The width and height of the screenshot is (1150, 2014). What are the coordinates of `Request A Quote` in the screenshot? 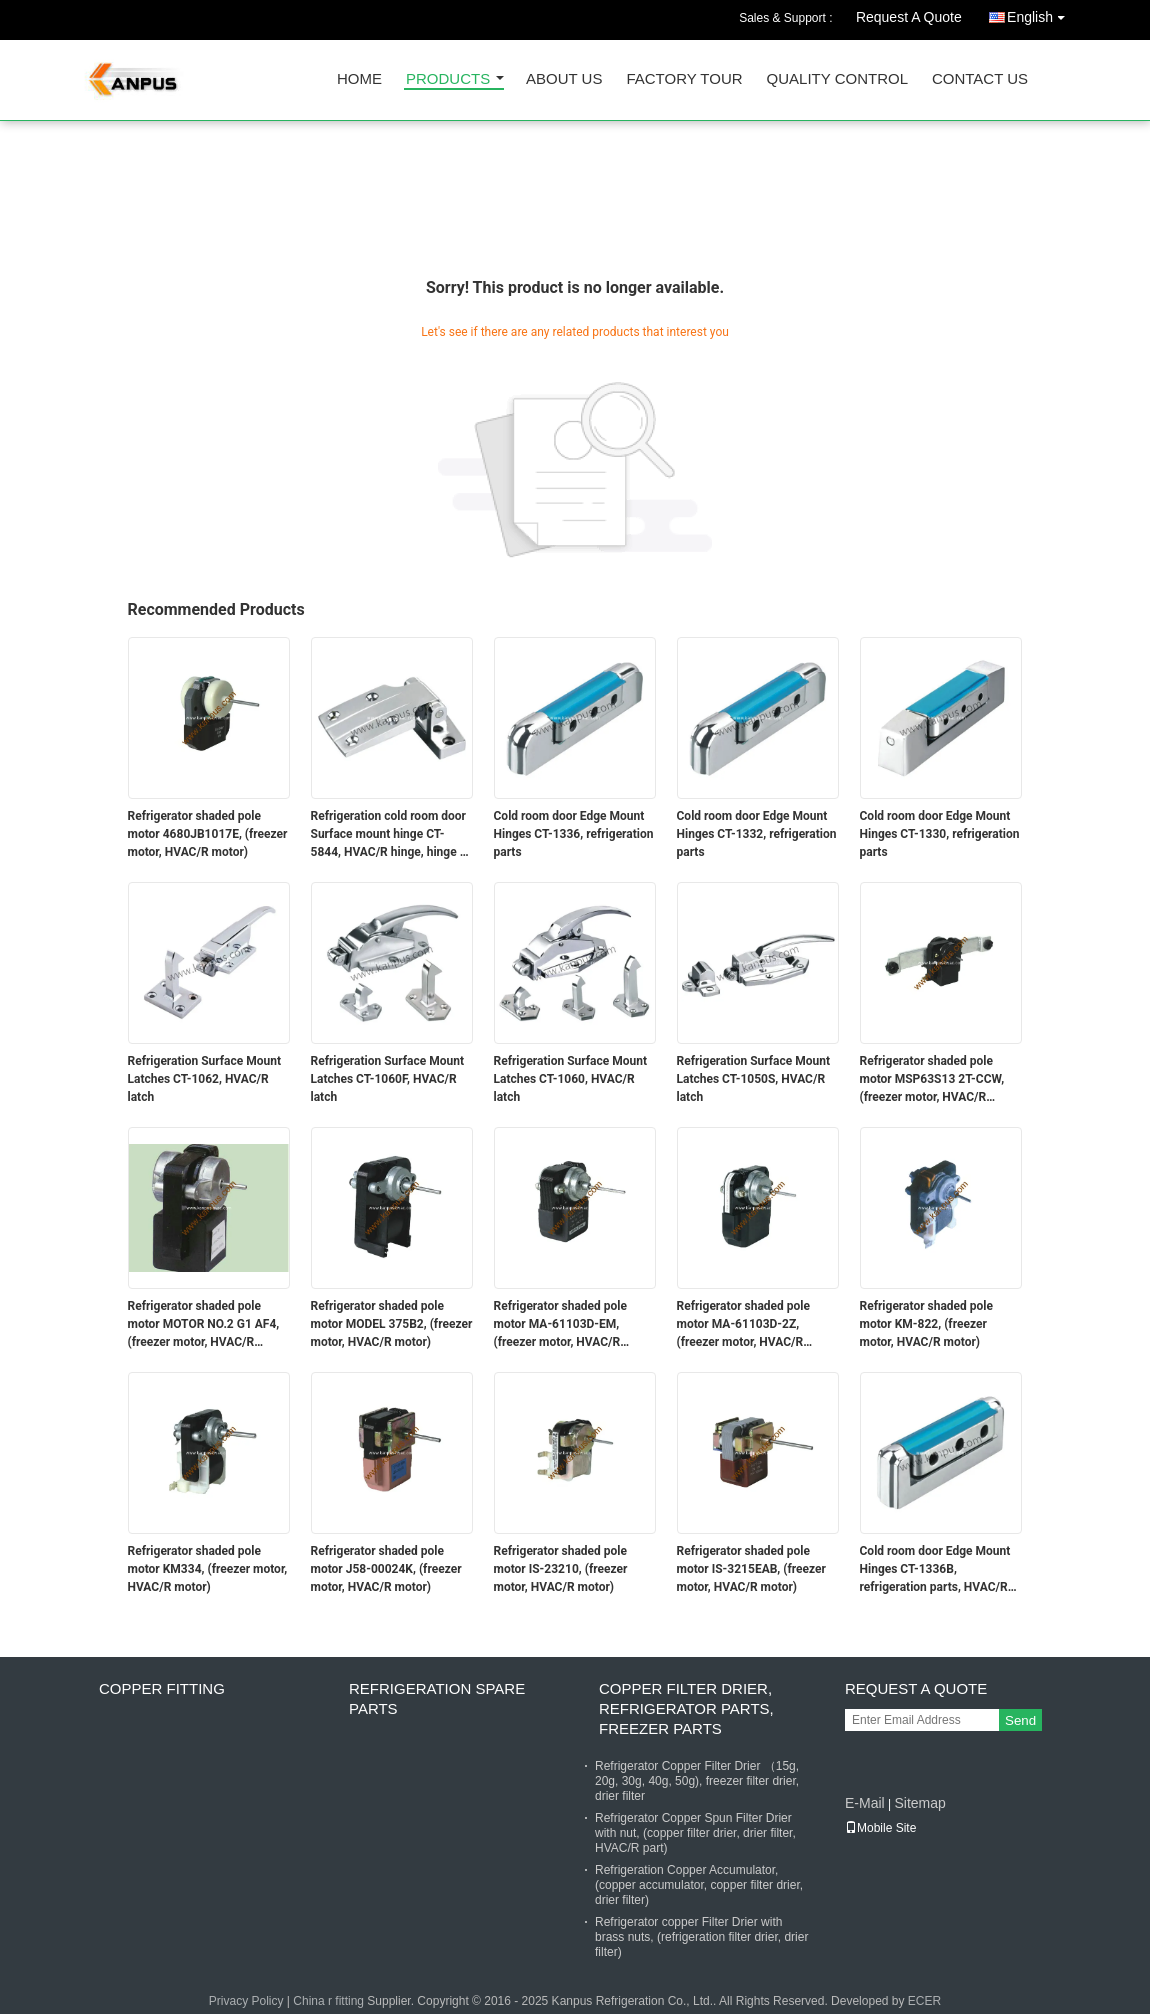 It's located at (909, 17).